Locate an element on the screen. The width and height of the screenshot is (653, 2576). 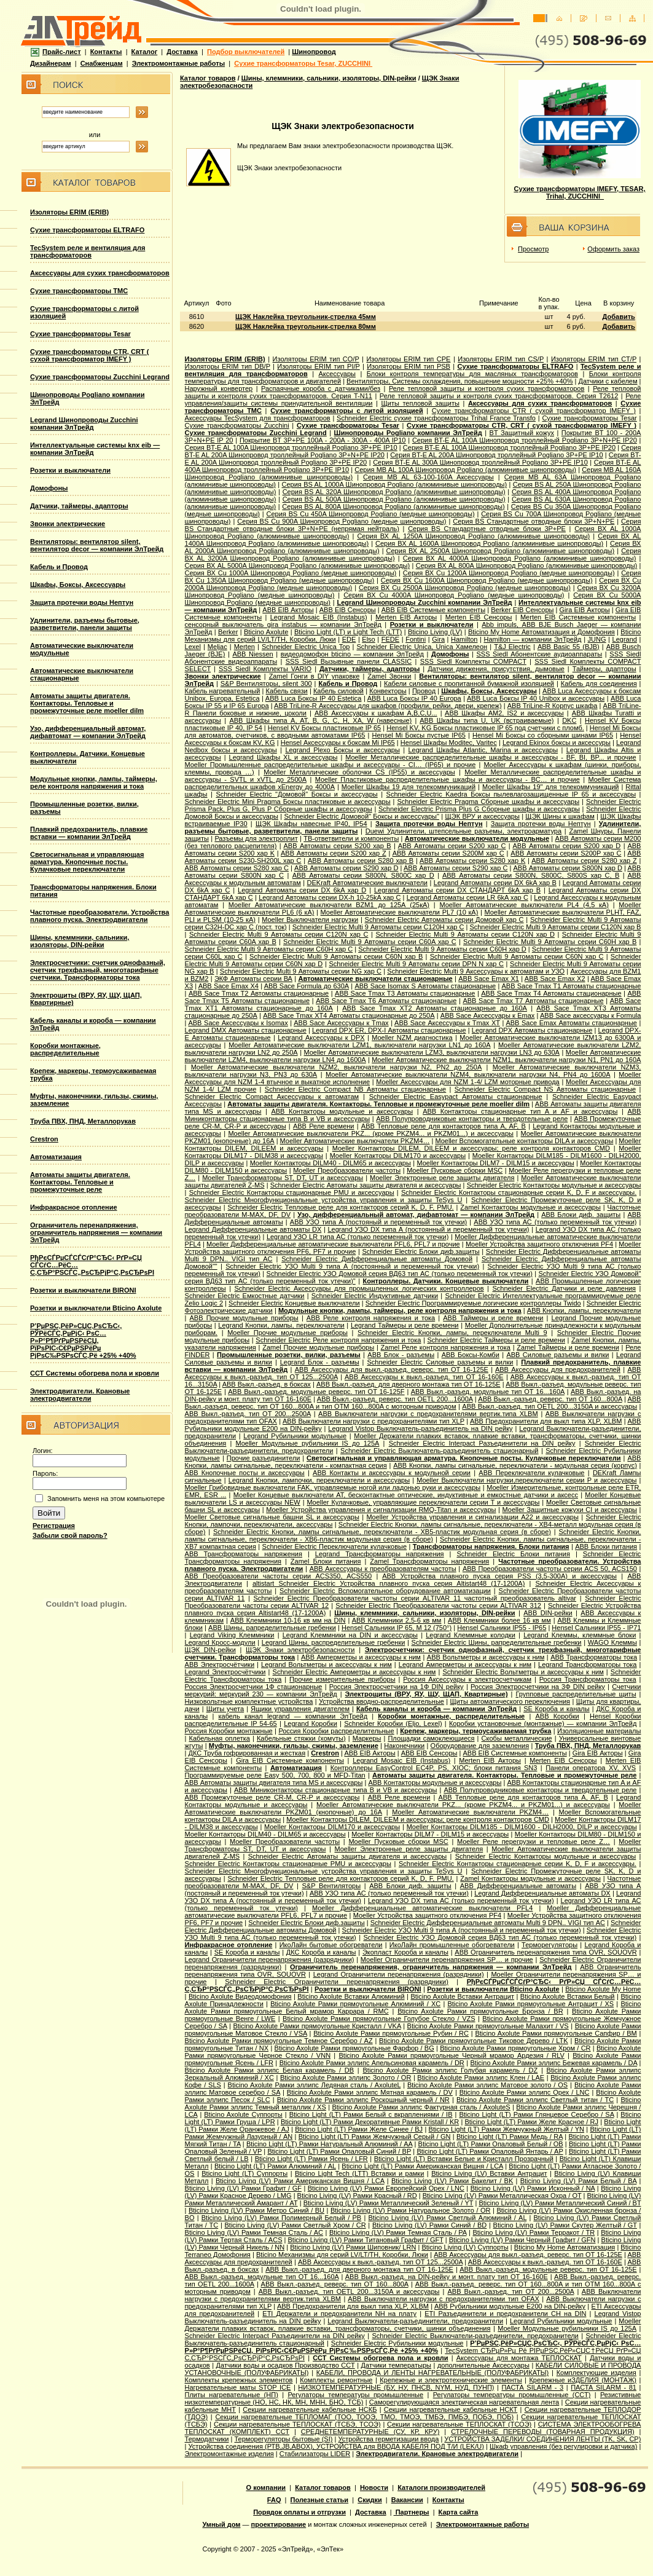
ПАСТА SILARM - 81 is located at coordinates (603, 2387).